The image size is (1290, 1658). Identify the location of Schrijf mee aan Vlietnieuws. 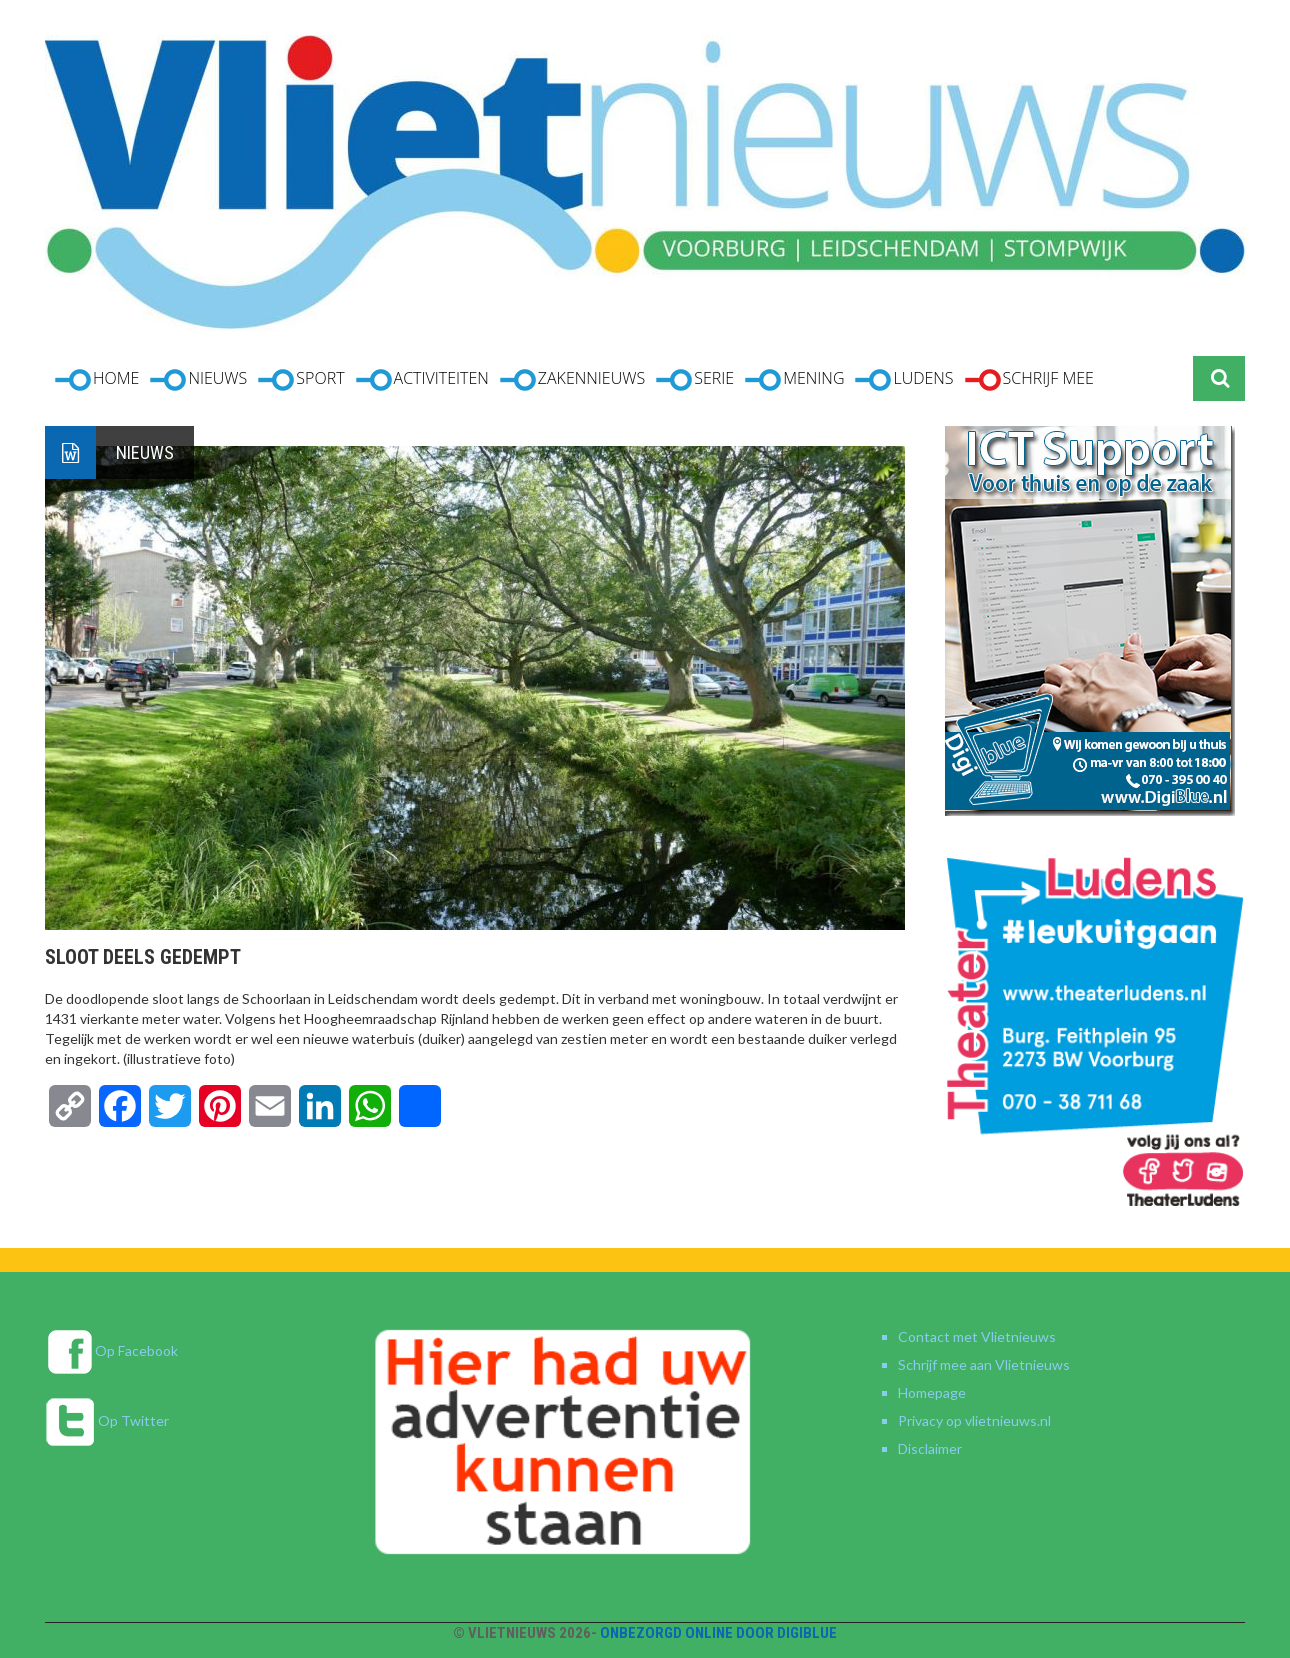
(984, 1364).